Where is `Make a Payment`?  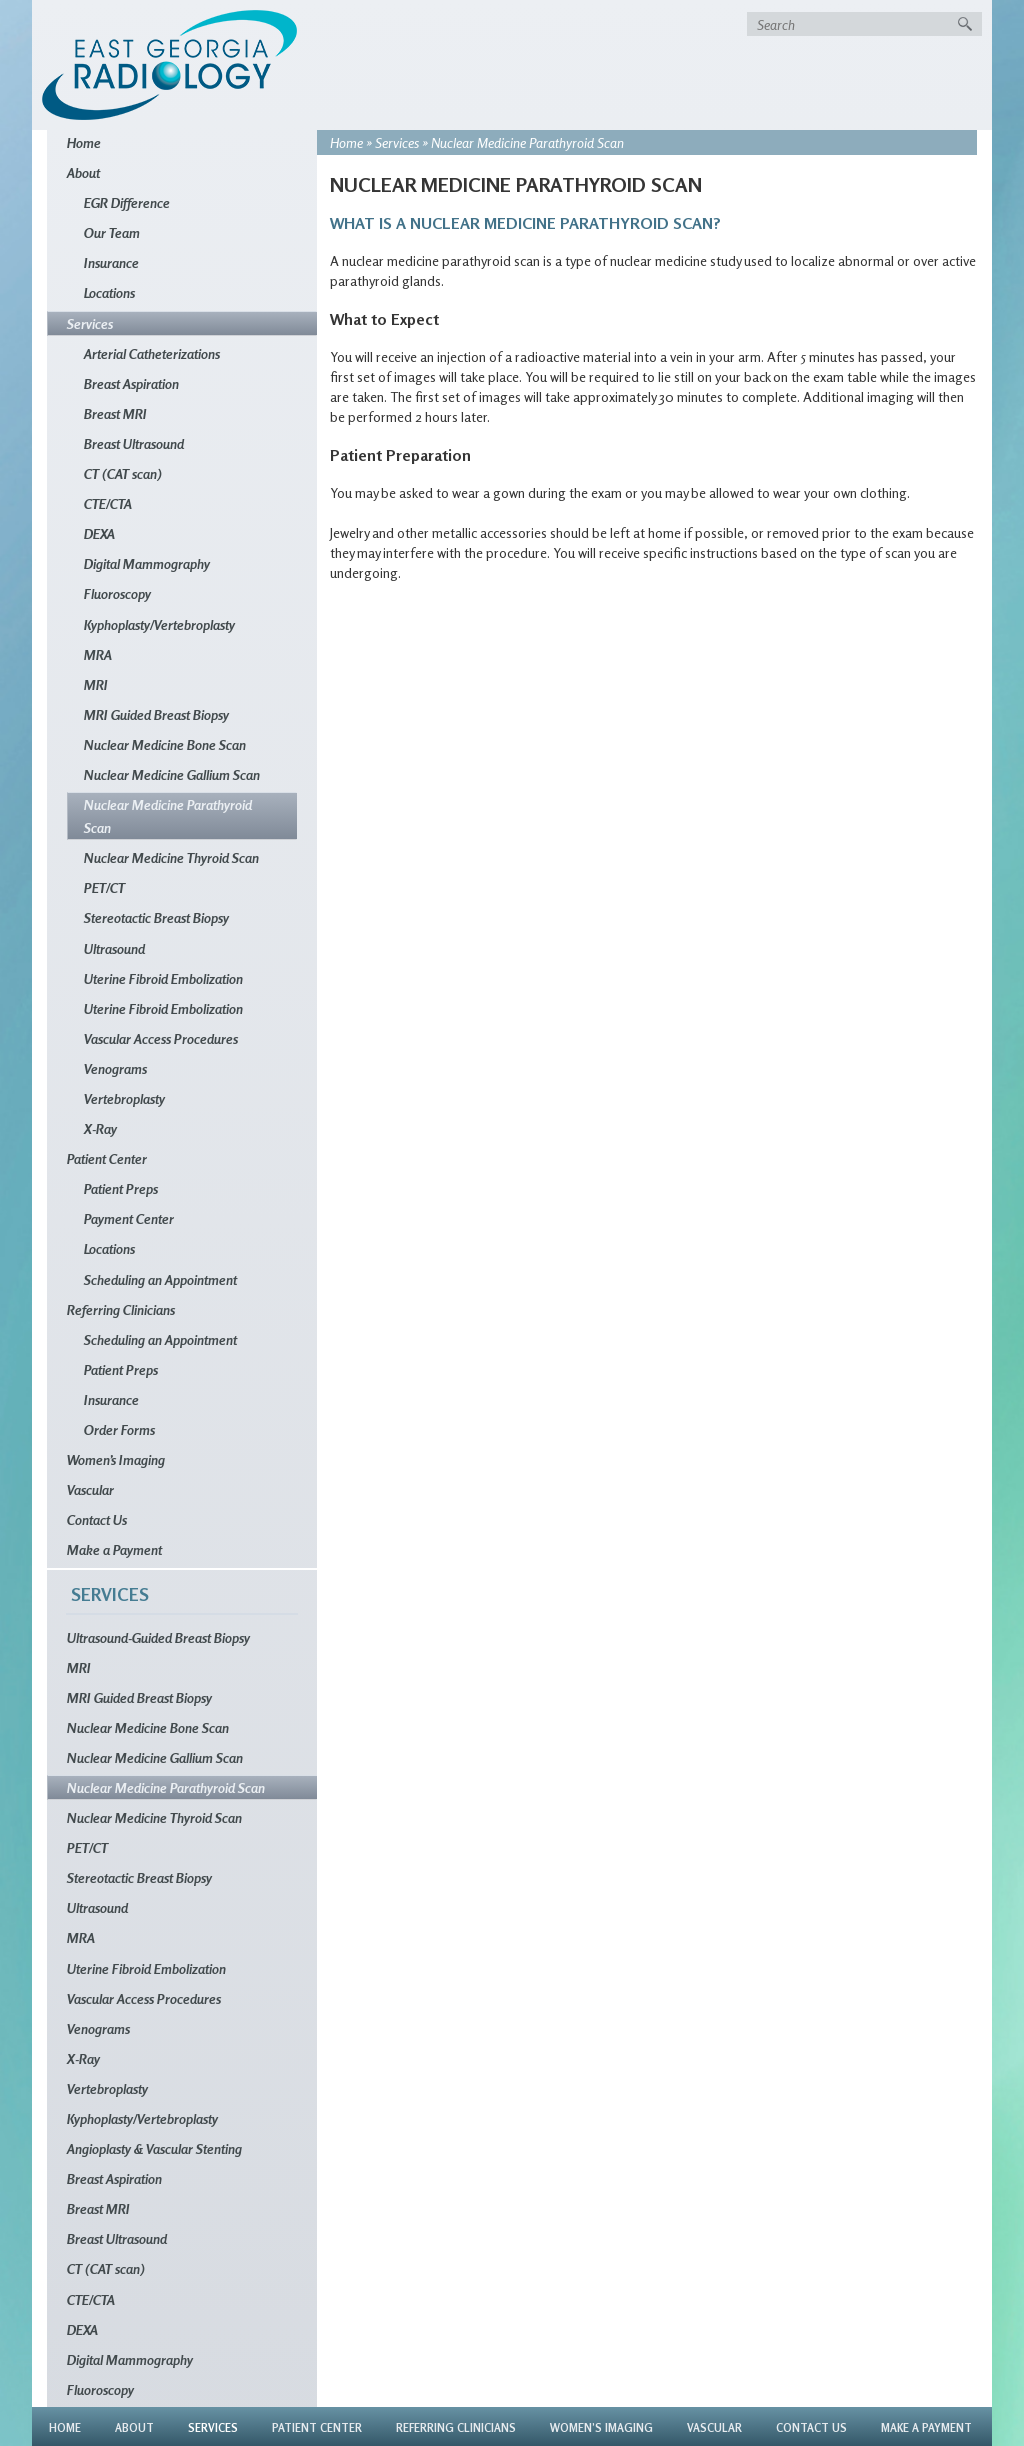 Make a Payment is located at coordinates (114, 1549).